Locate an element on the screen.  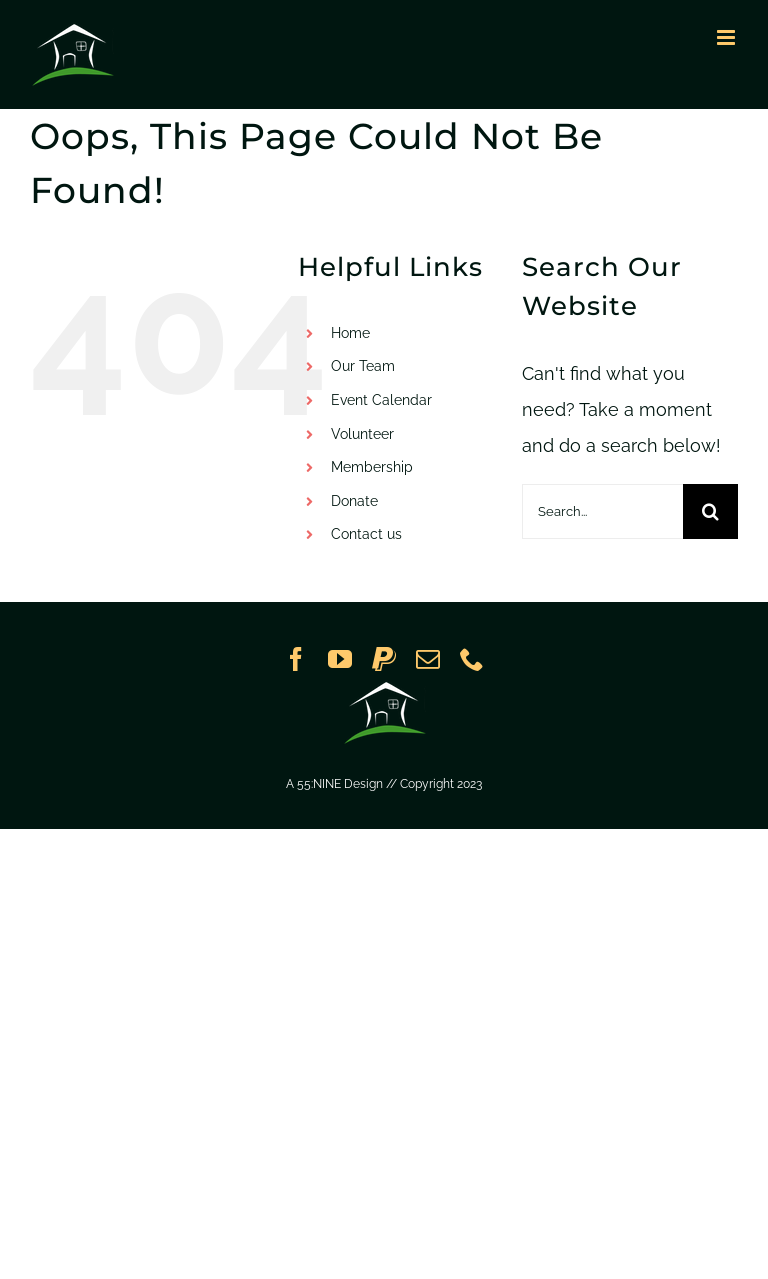
[Search...] is located at coordinates (602, 511).